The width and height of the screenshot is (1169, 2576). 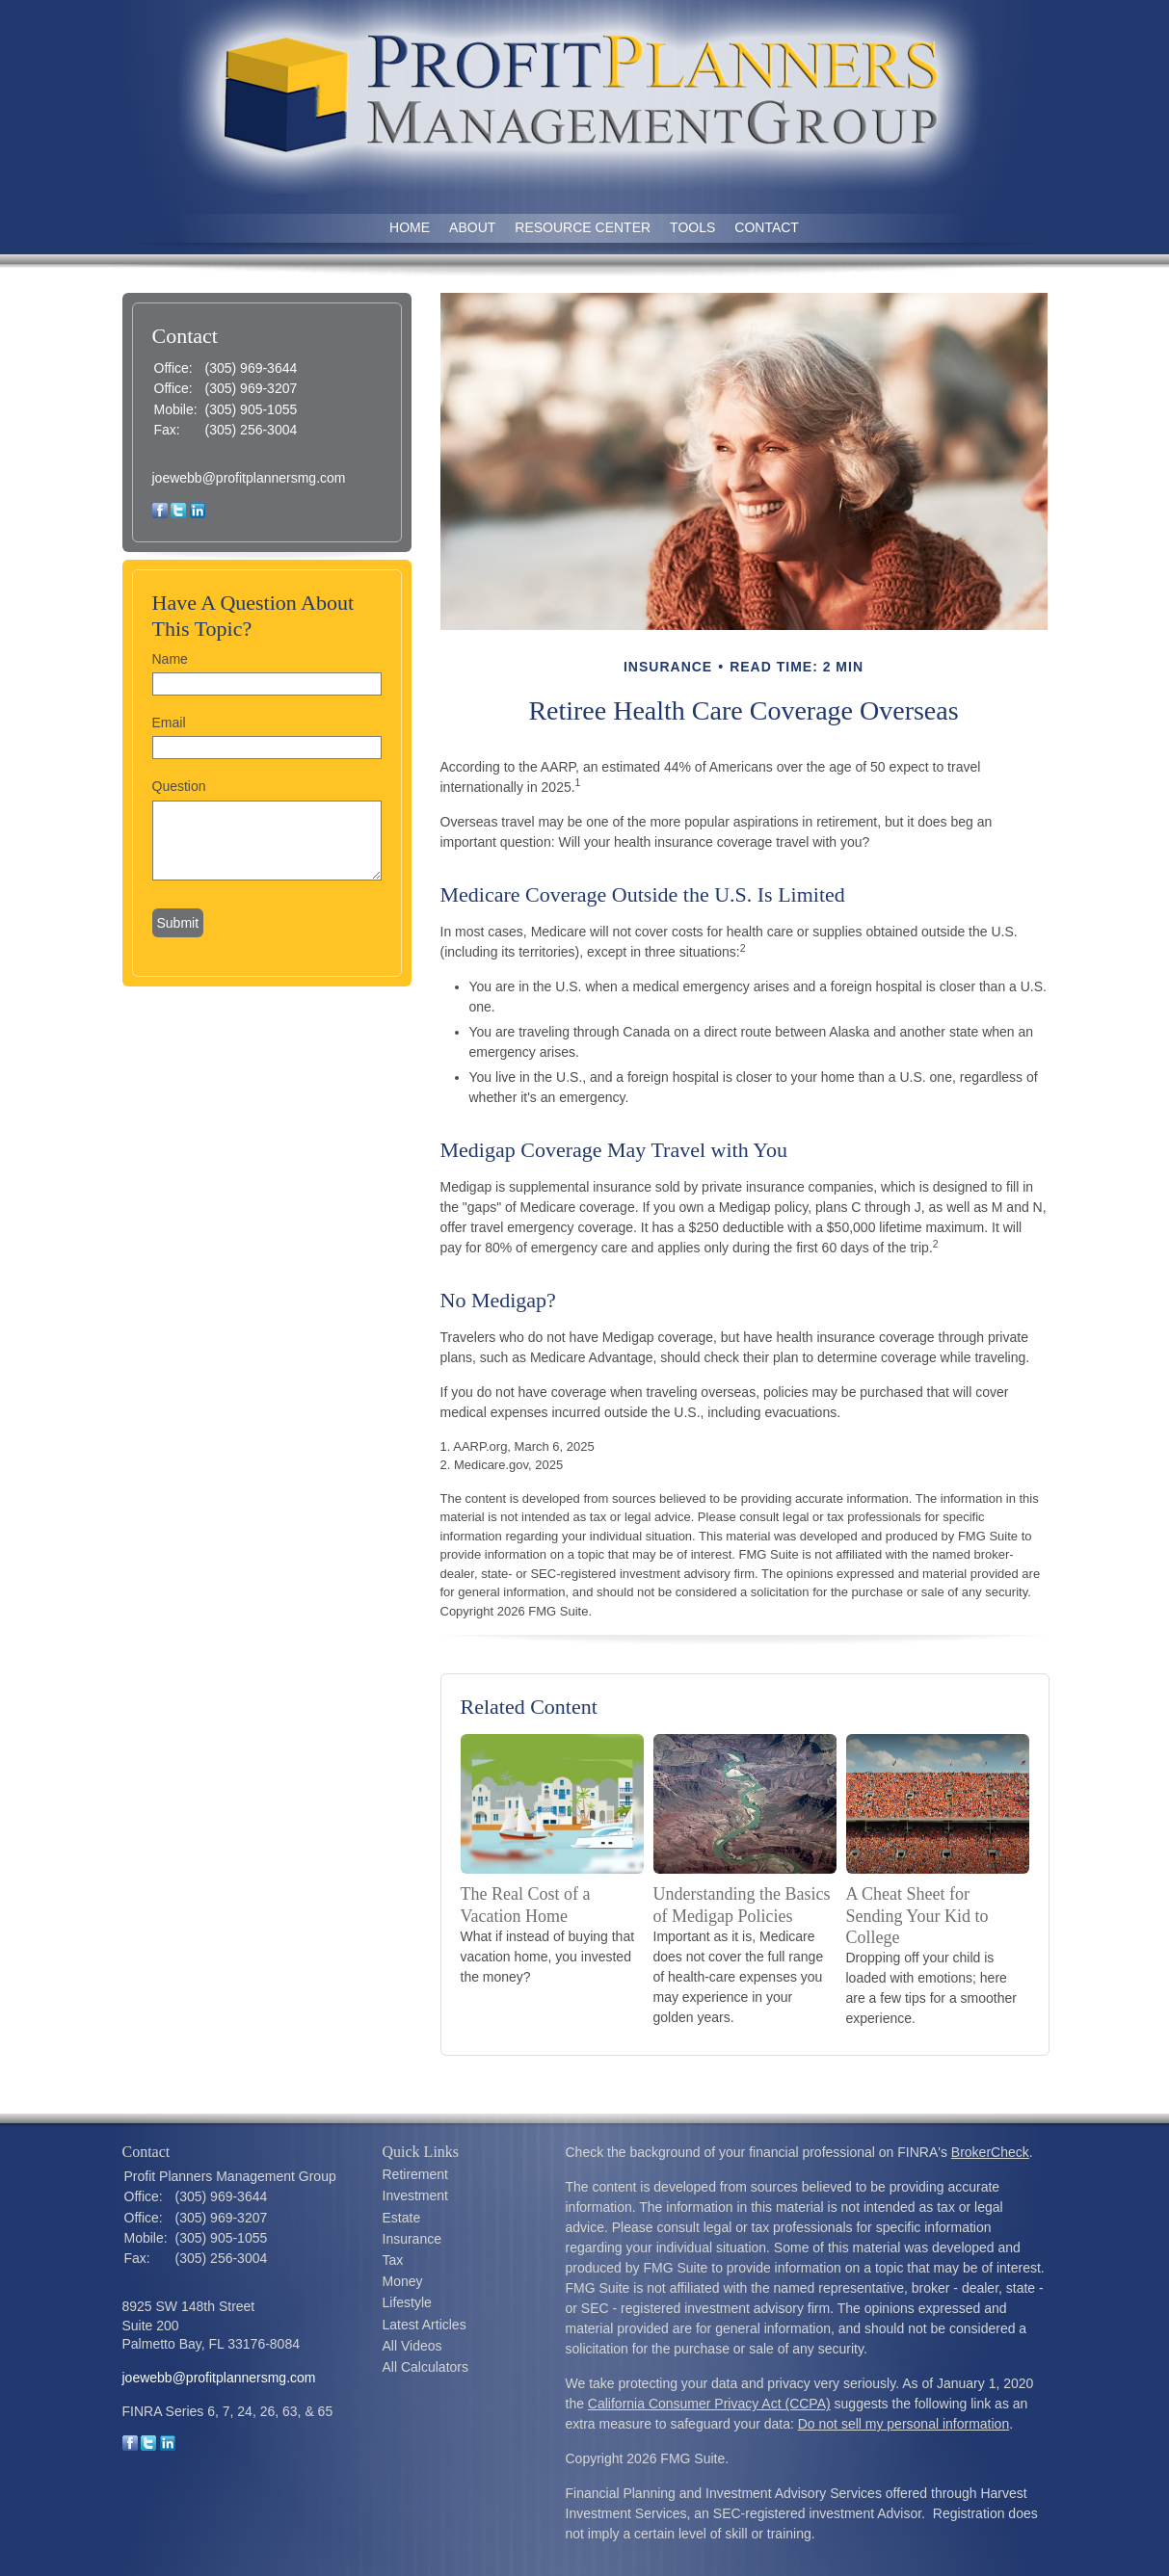 I want to click on Resource Center, so click(x=583, y=227).